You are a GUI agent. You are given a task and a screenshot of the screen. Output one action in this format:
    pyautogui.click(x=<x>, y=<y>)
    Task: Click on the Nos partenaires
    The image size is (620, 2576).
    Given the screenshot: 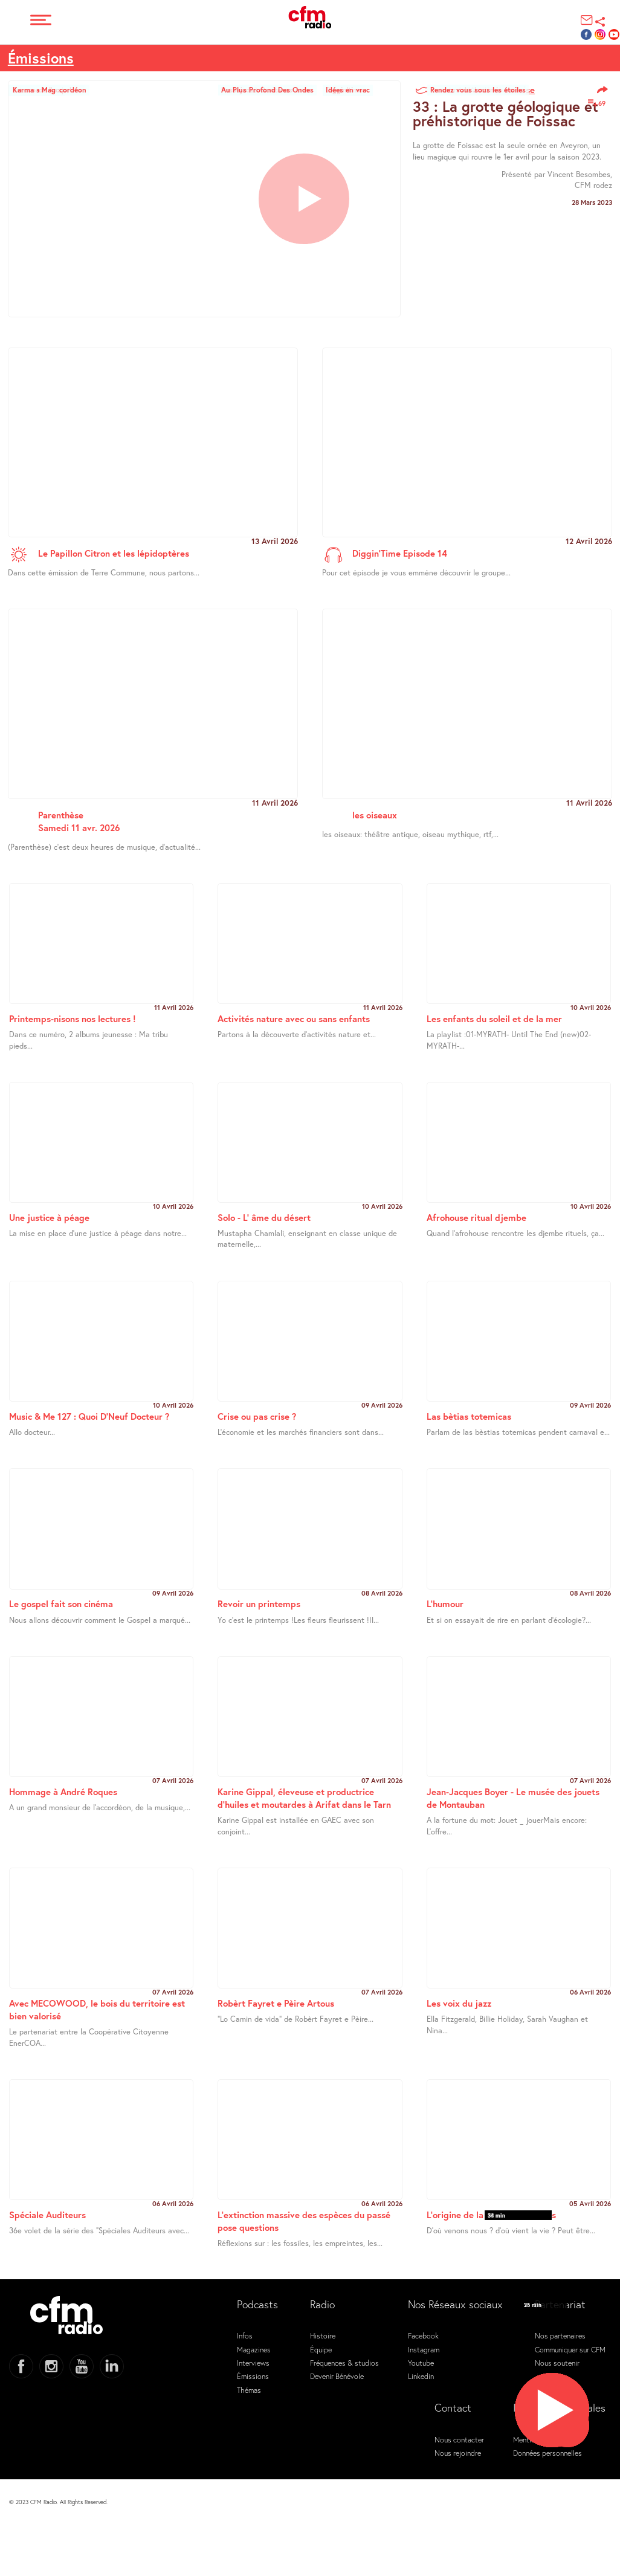 What is the action you would take?
    pyautogui.click(x=560, y=2335)
    